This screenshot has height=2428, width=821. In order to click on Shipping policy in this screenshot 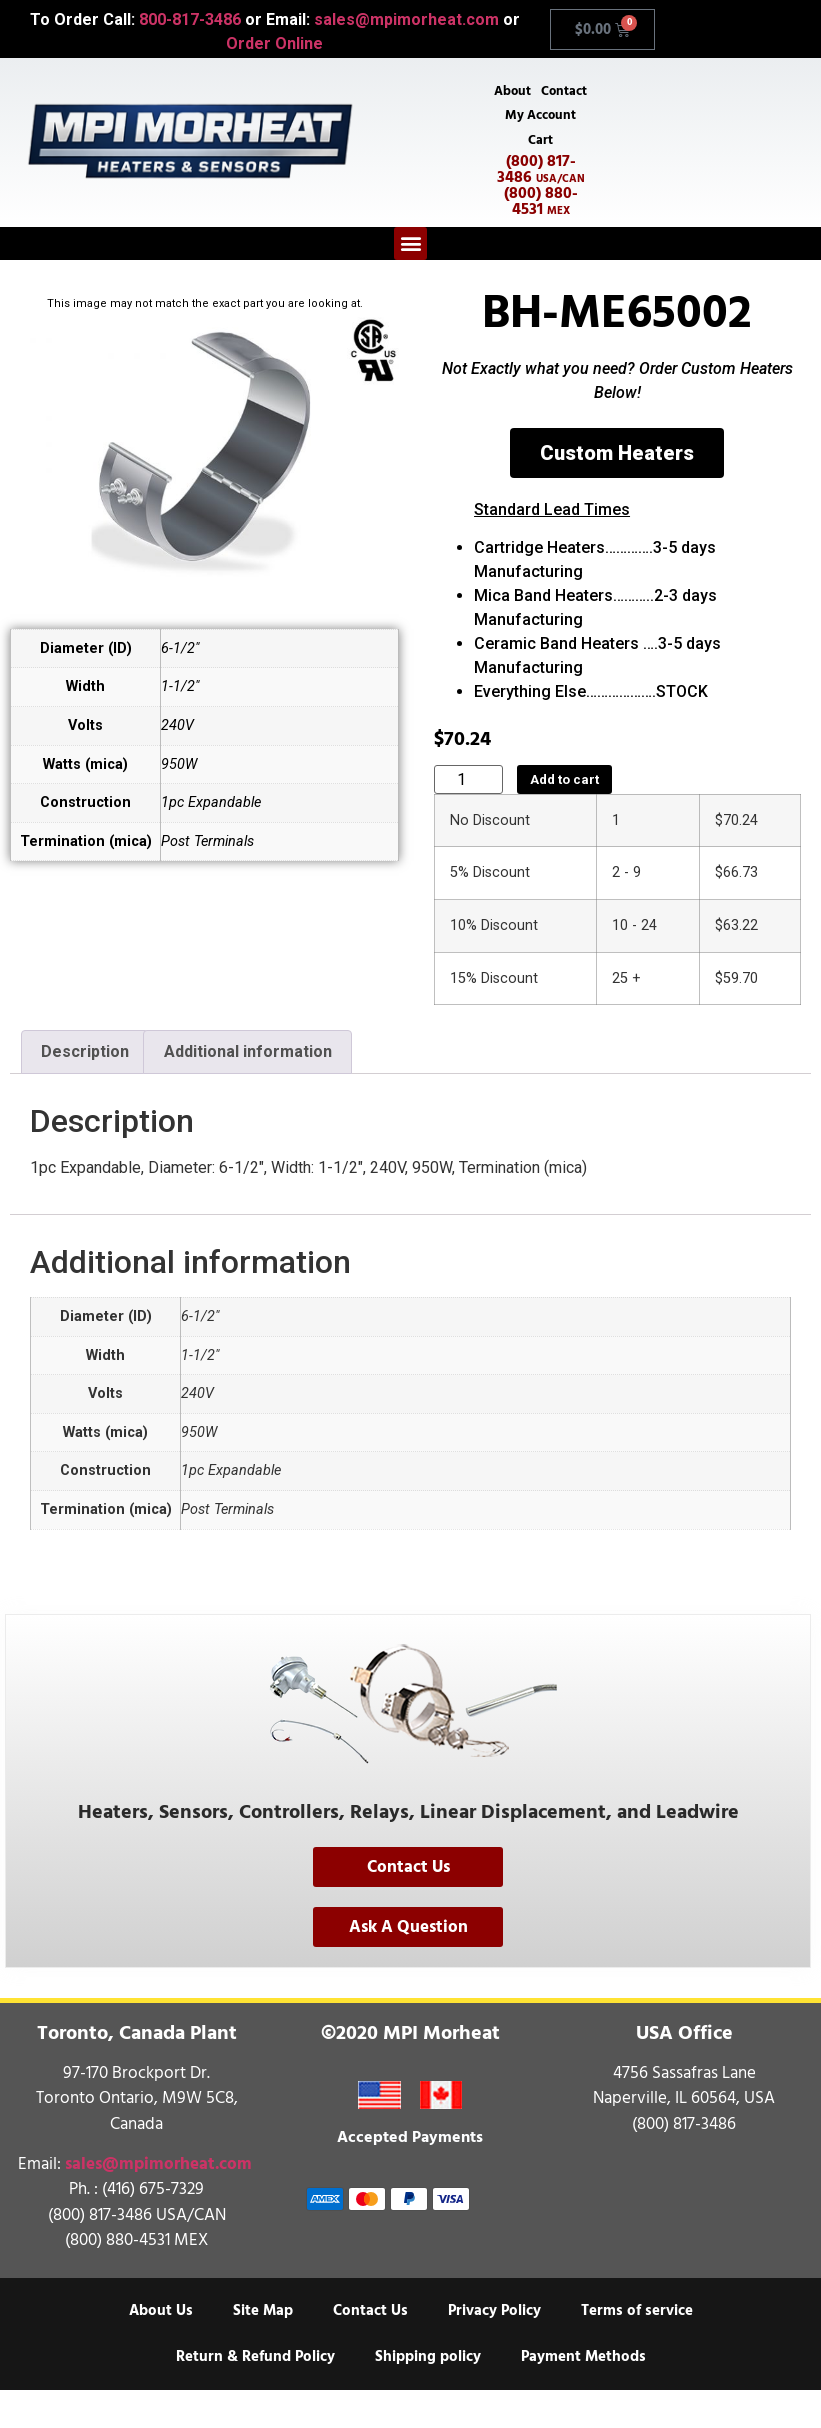, I will do `click(428, 2394)`.